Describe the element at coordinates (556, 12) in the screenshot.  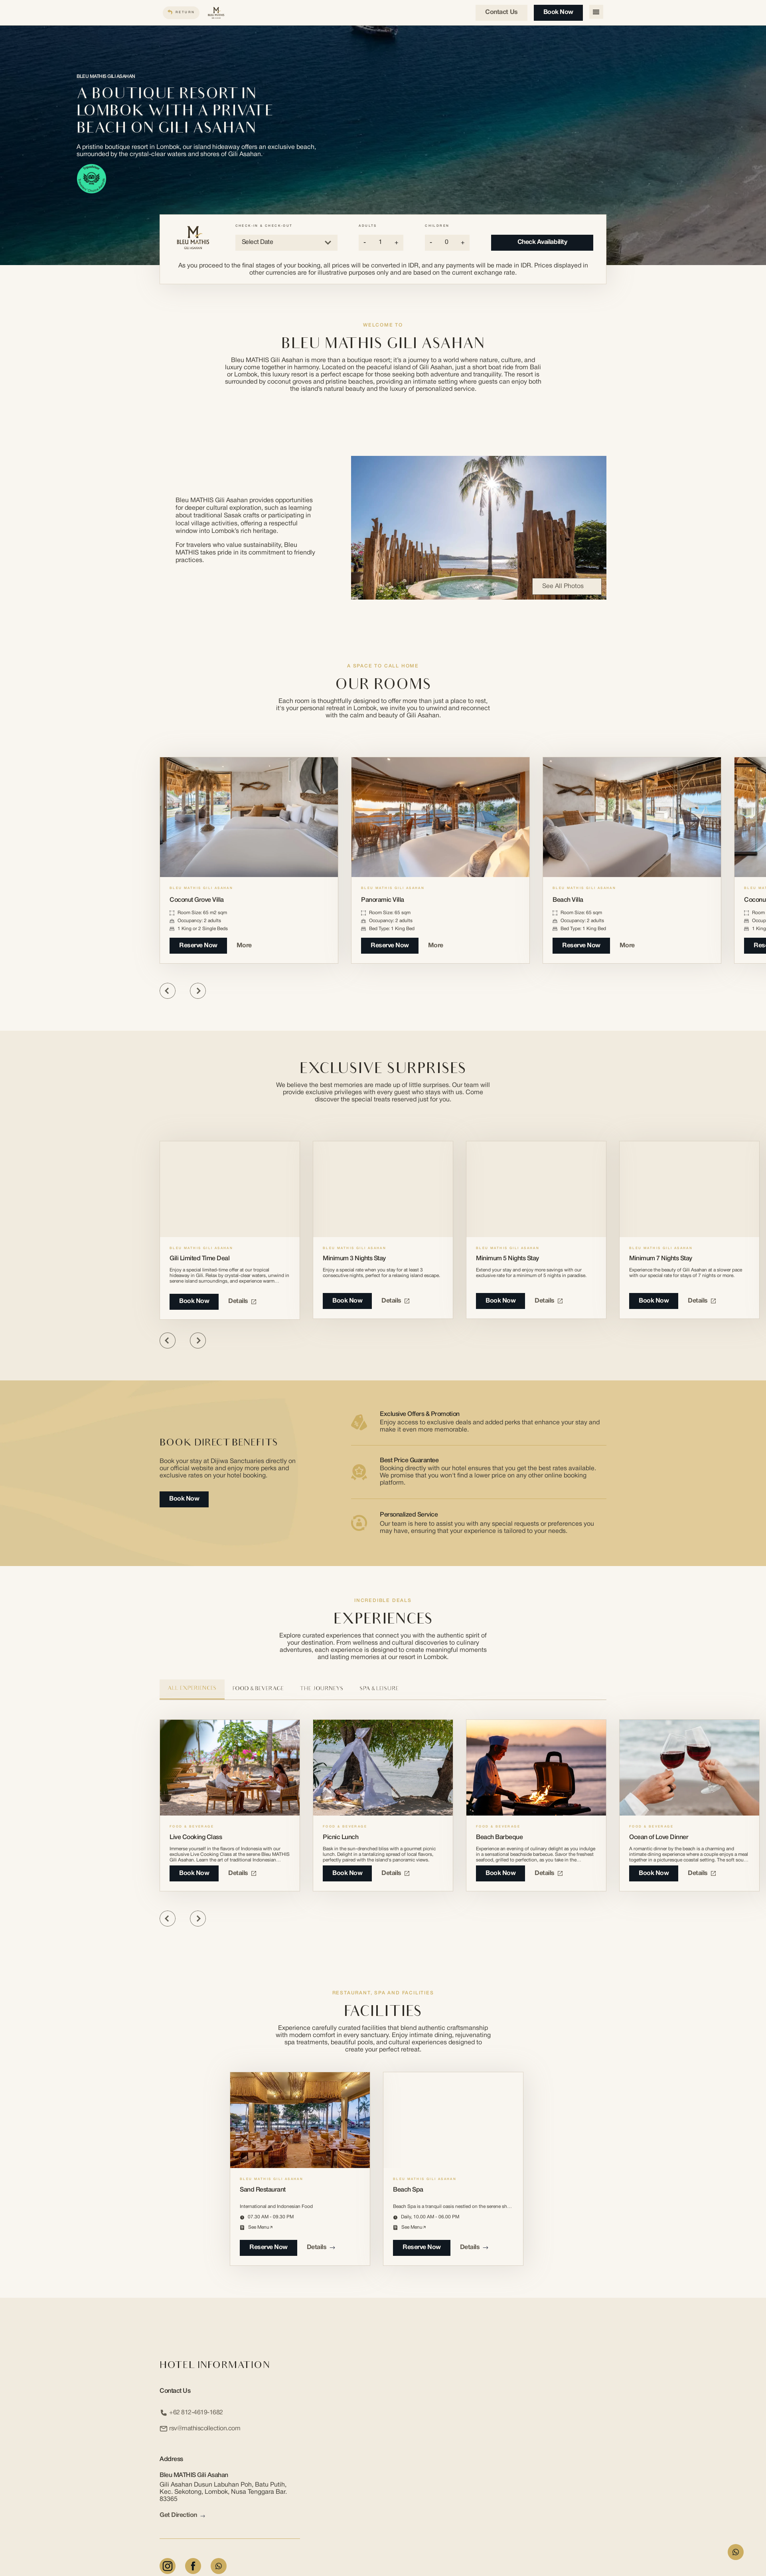
I see `Book Now` at that location.